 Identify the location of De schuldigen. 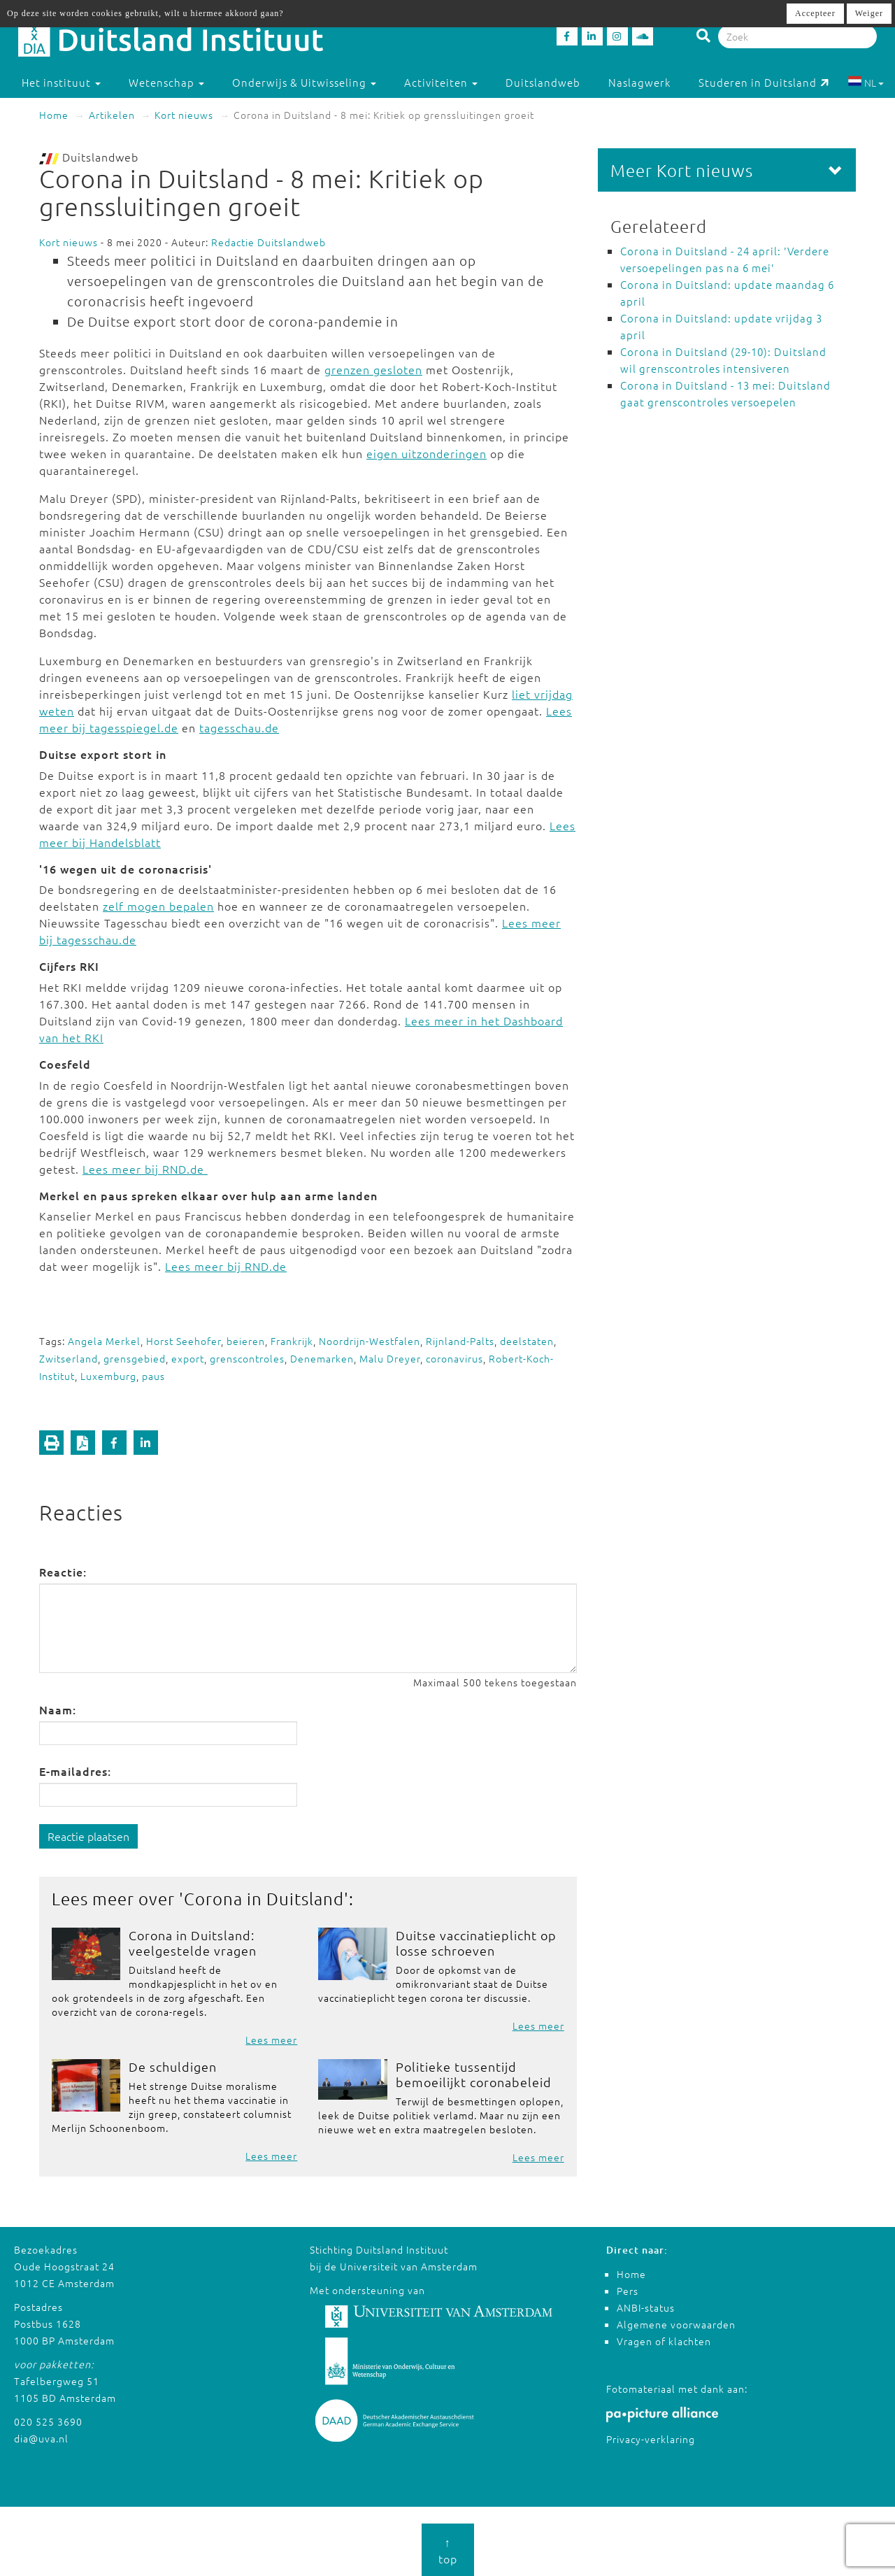
(173, 2066).